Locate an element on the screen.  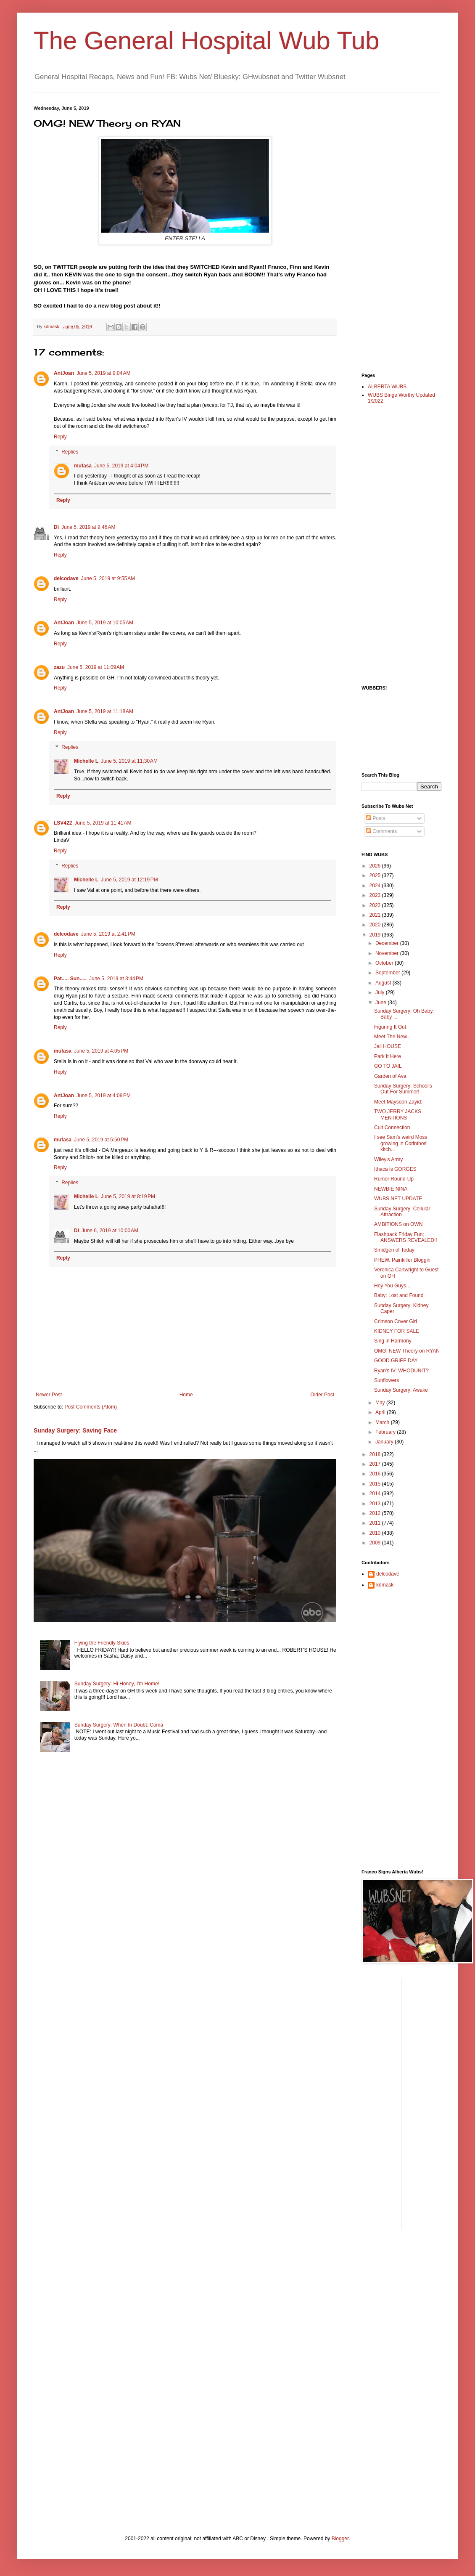
June 5, 2019 at 4:09 PM is located at coordinates (104, 1095).